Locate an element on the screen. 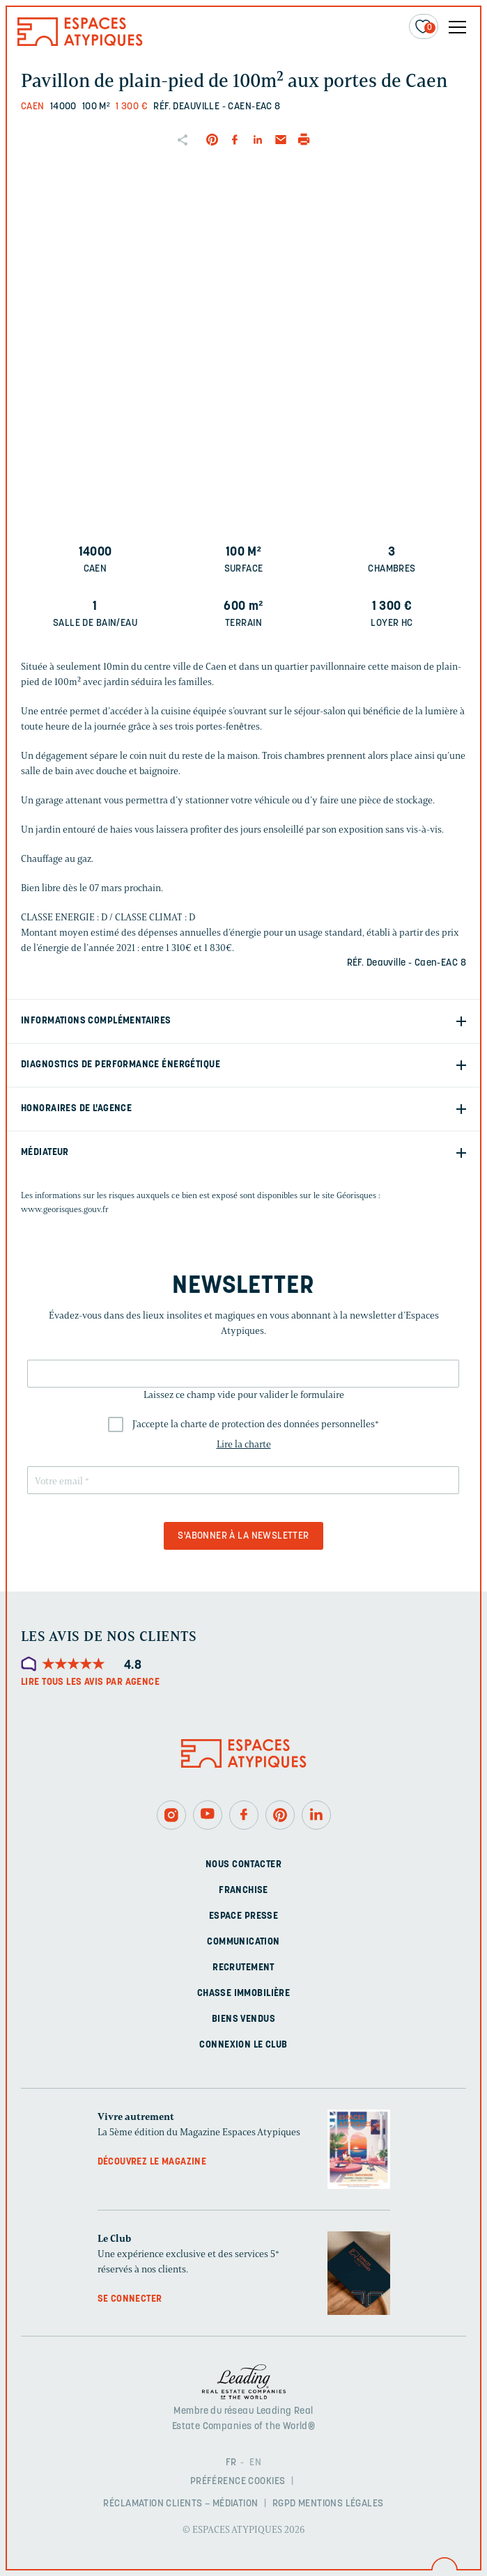 The width and height of the screenshot is (487, 2576). Espace presse is located at coordinates (243, 1916).